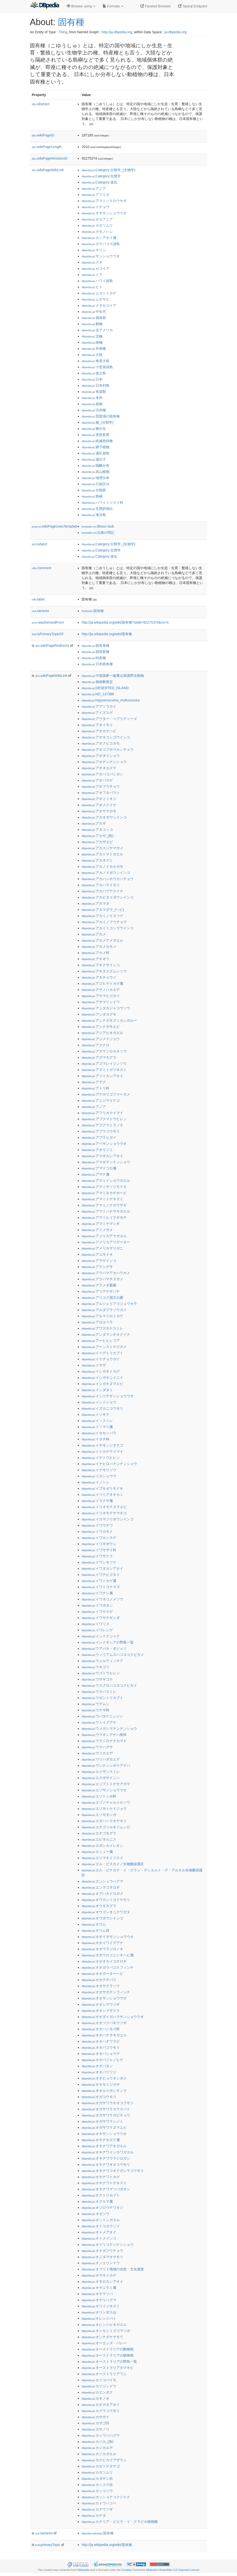  What do you see at coordinates (99, 2454) in the screenshot?
I see `:カジカガエル` at bounding box center [99, 2454].